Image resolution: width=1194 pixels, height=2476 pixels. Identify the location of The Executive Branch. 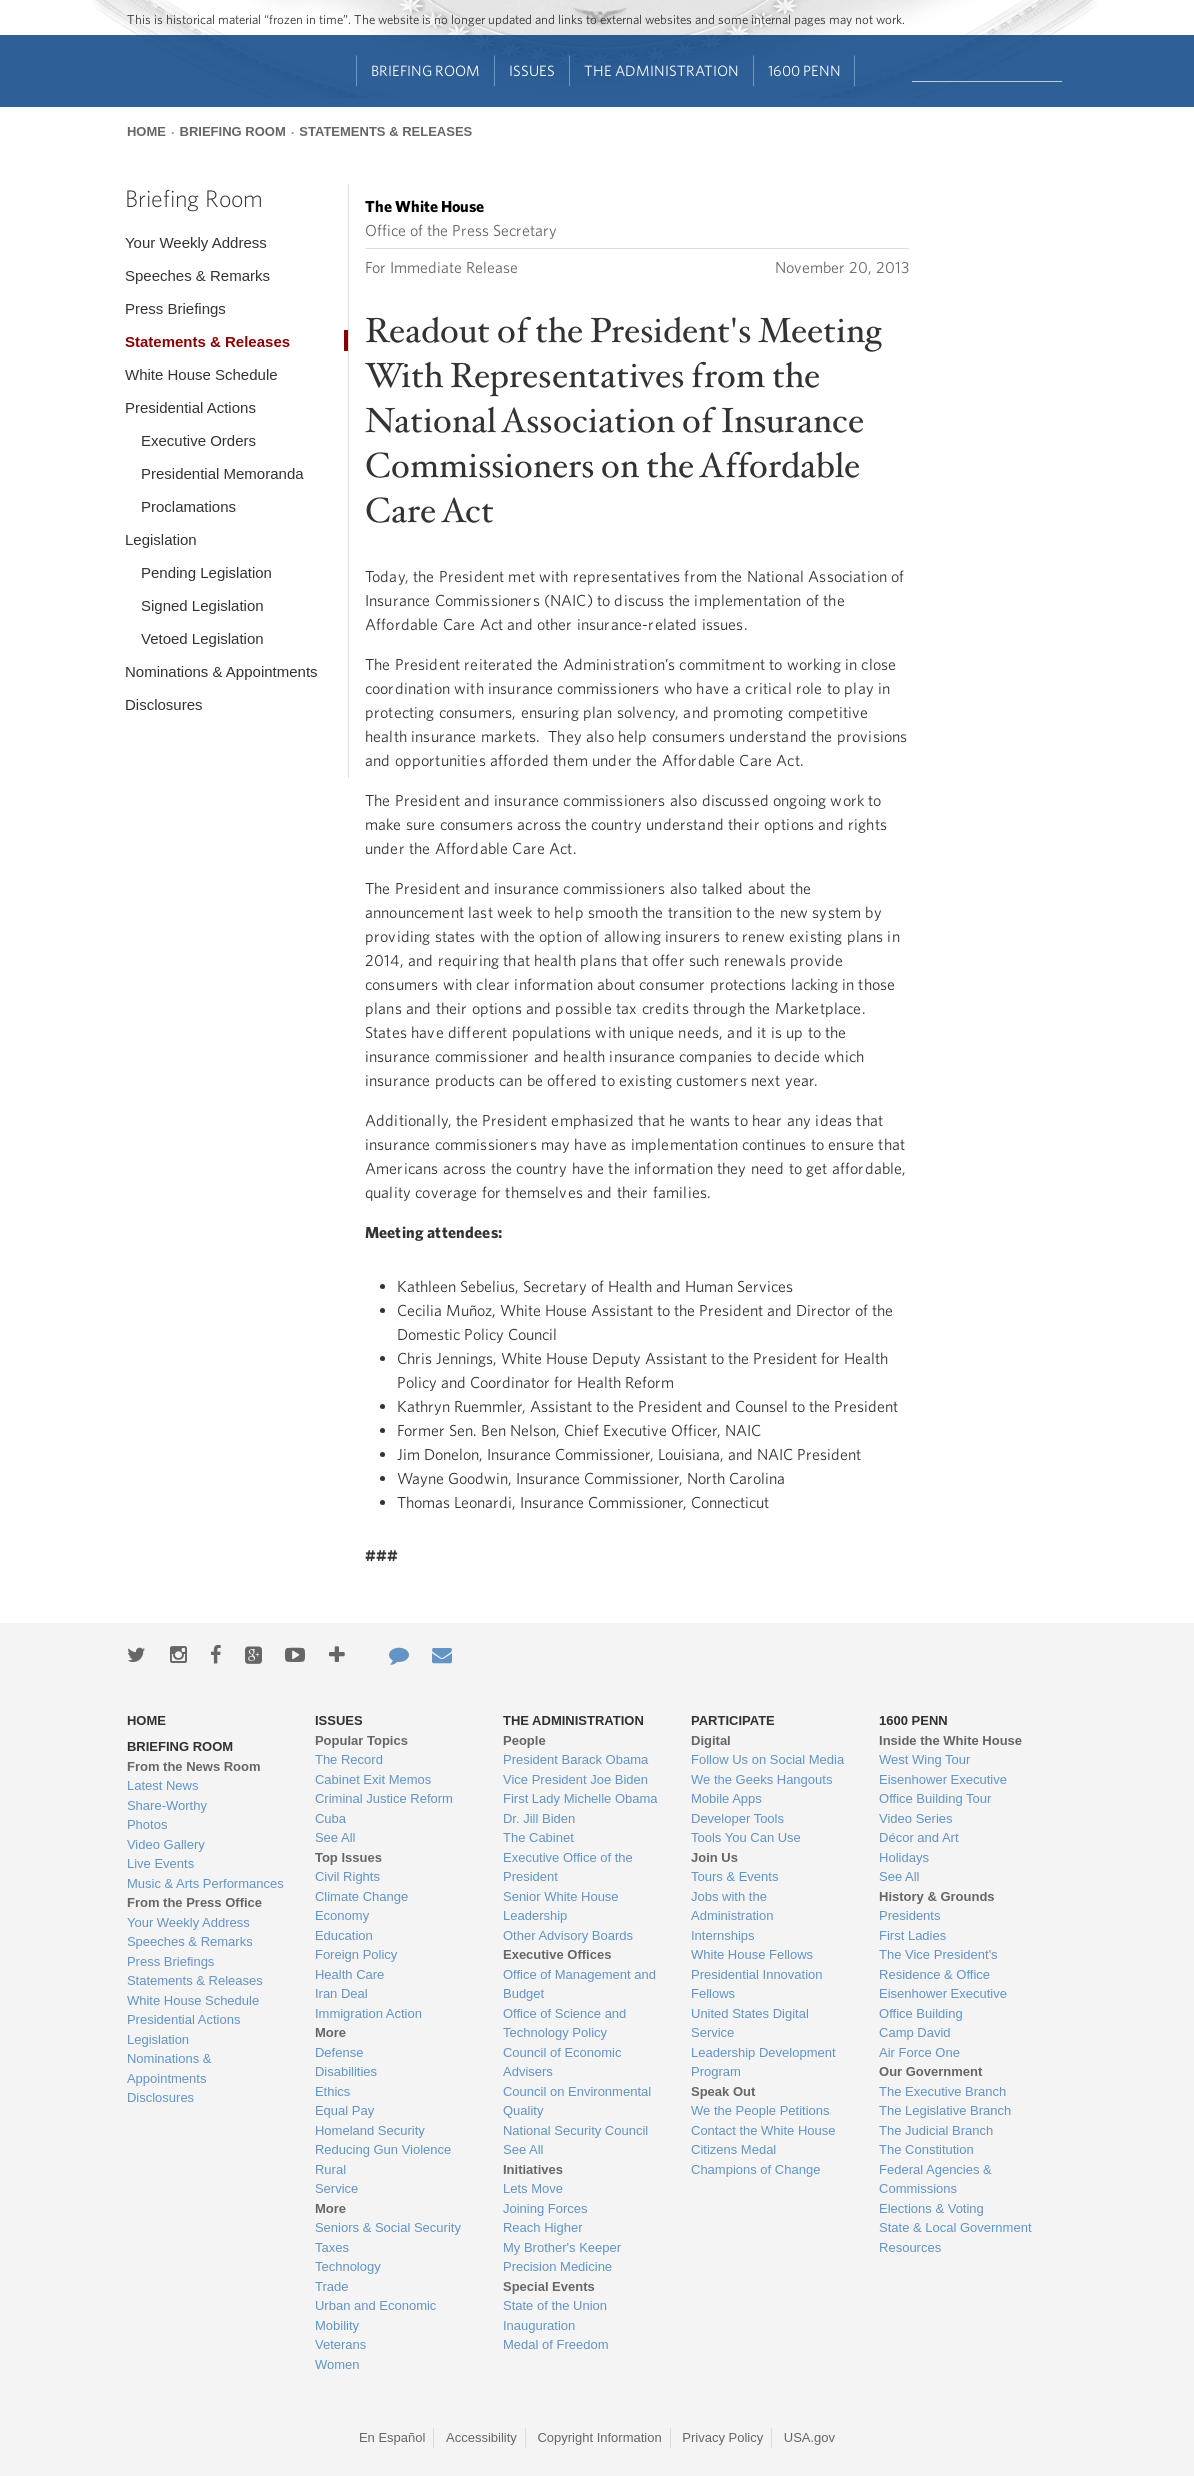
(942, 2091).